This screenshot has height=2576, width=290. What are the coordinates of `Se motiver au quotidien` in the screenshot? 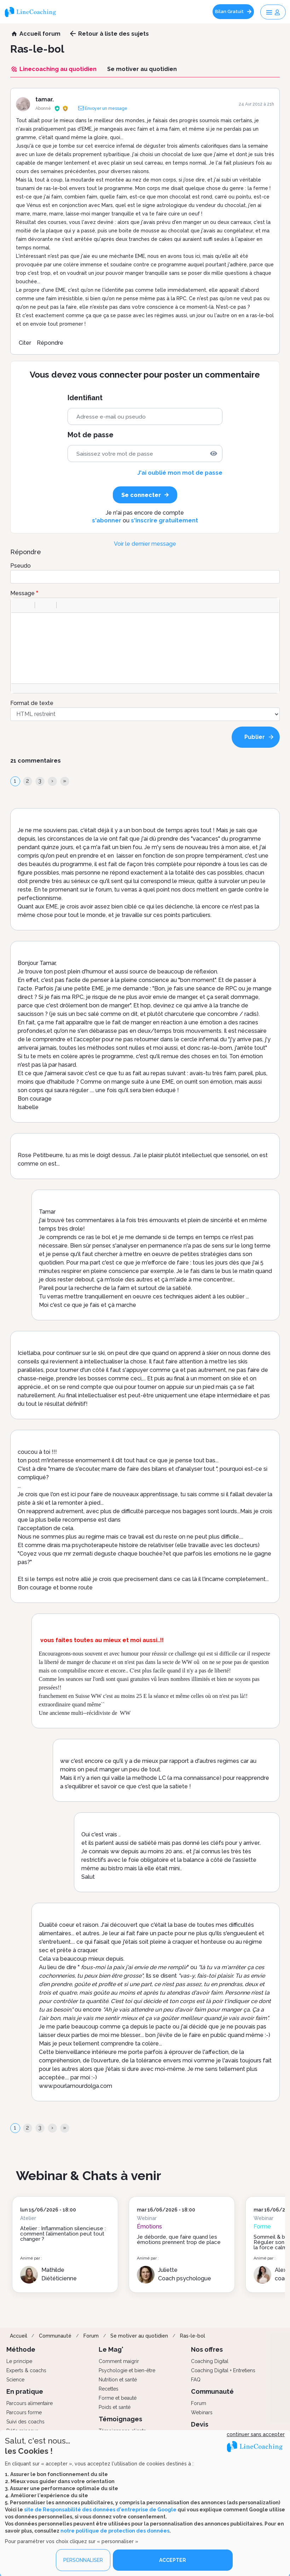 It's located at (139, 2336).